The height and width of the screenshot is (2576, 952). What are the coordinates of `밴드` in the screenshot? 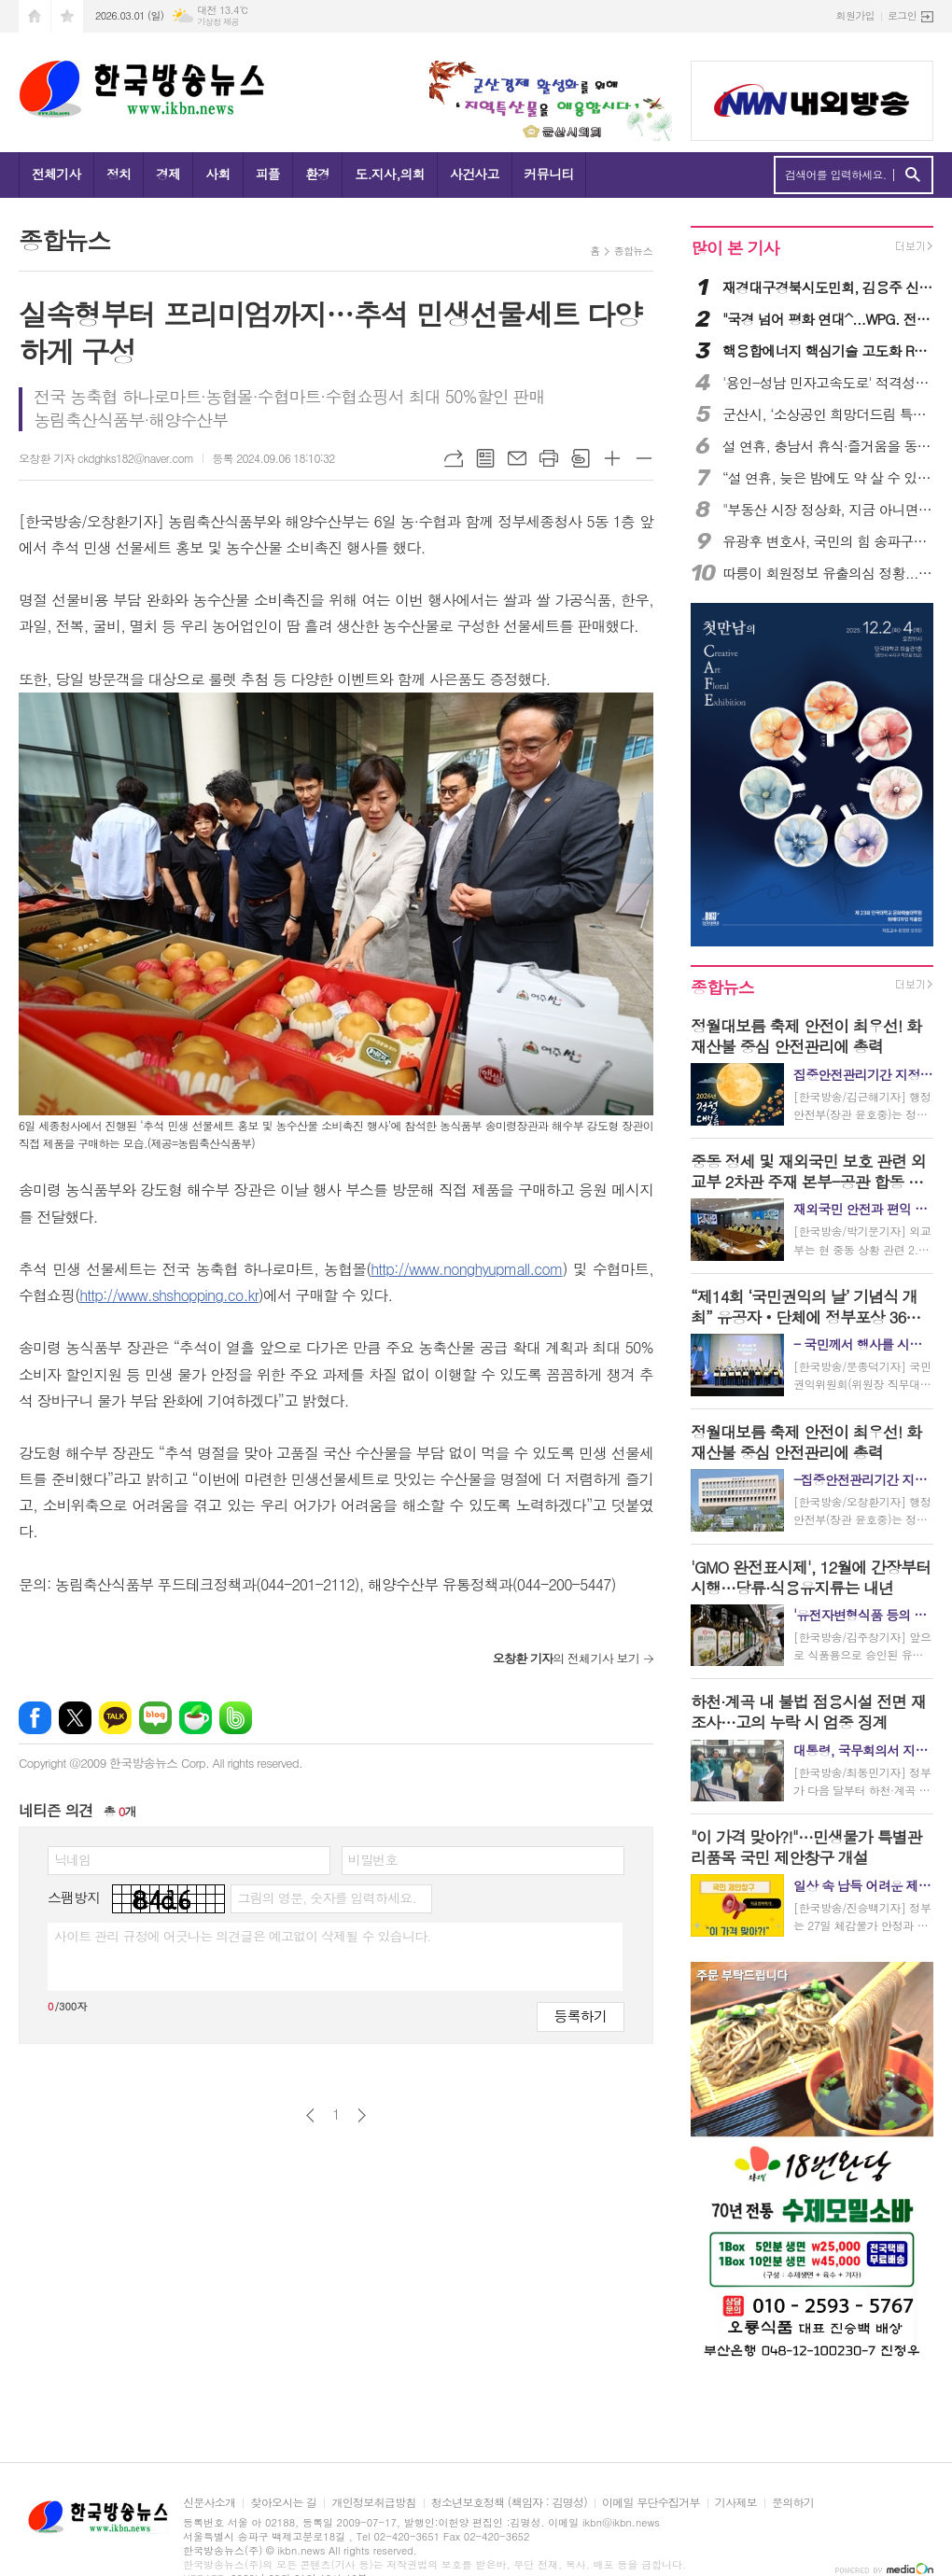 It's located at (235, 1717).